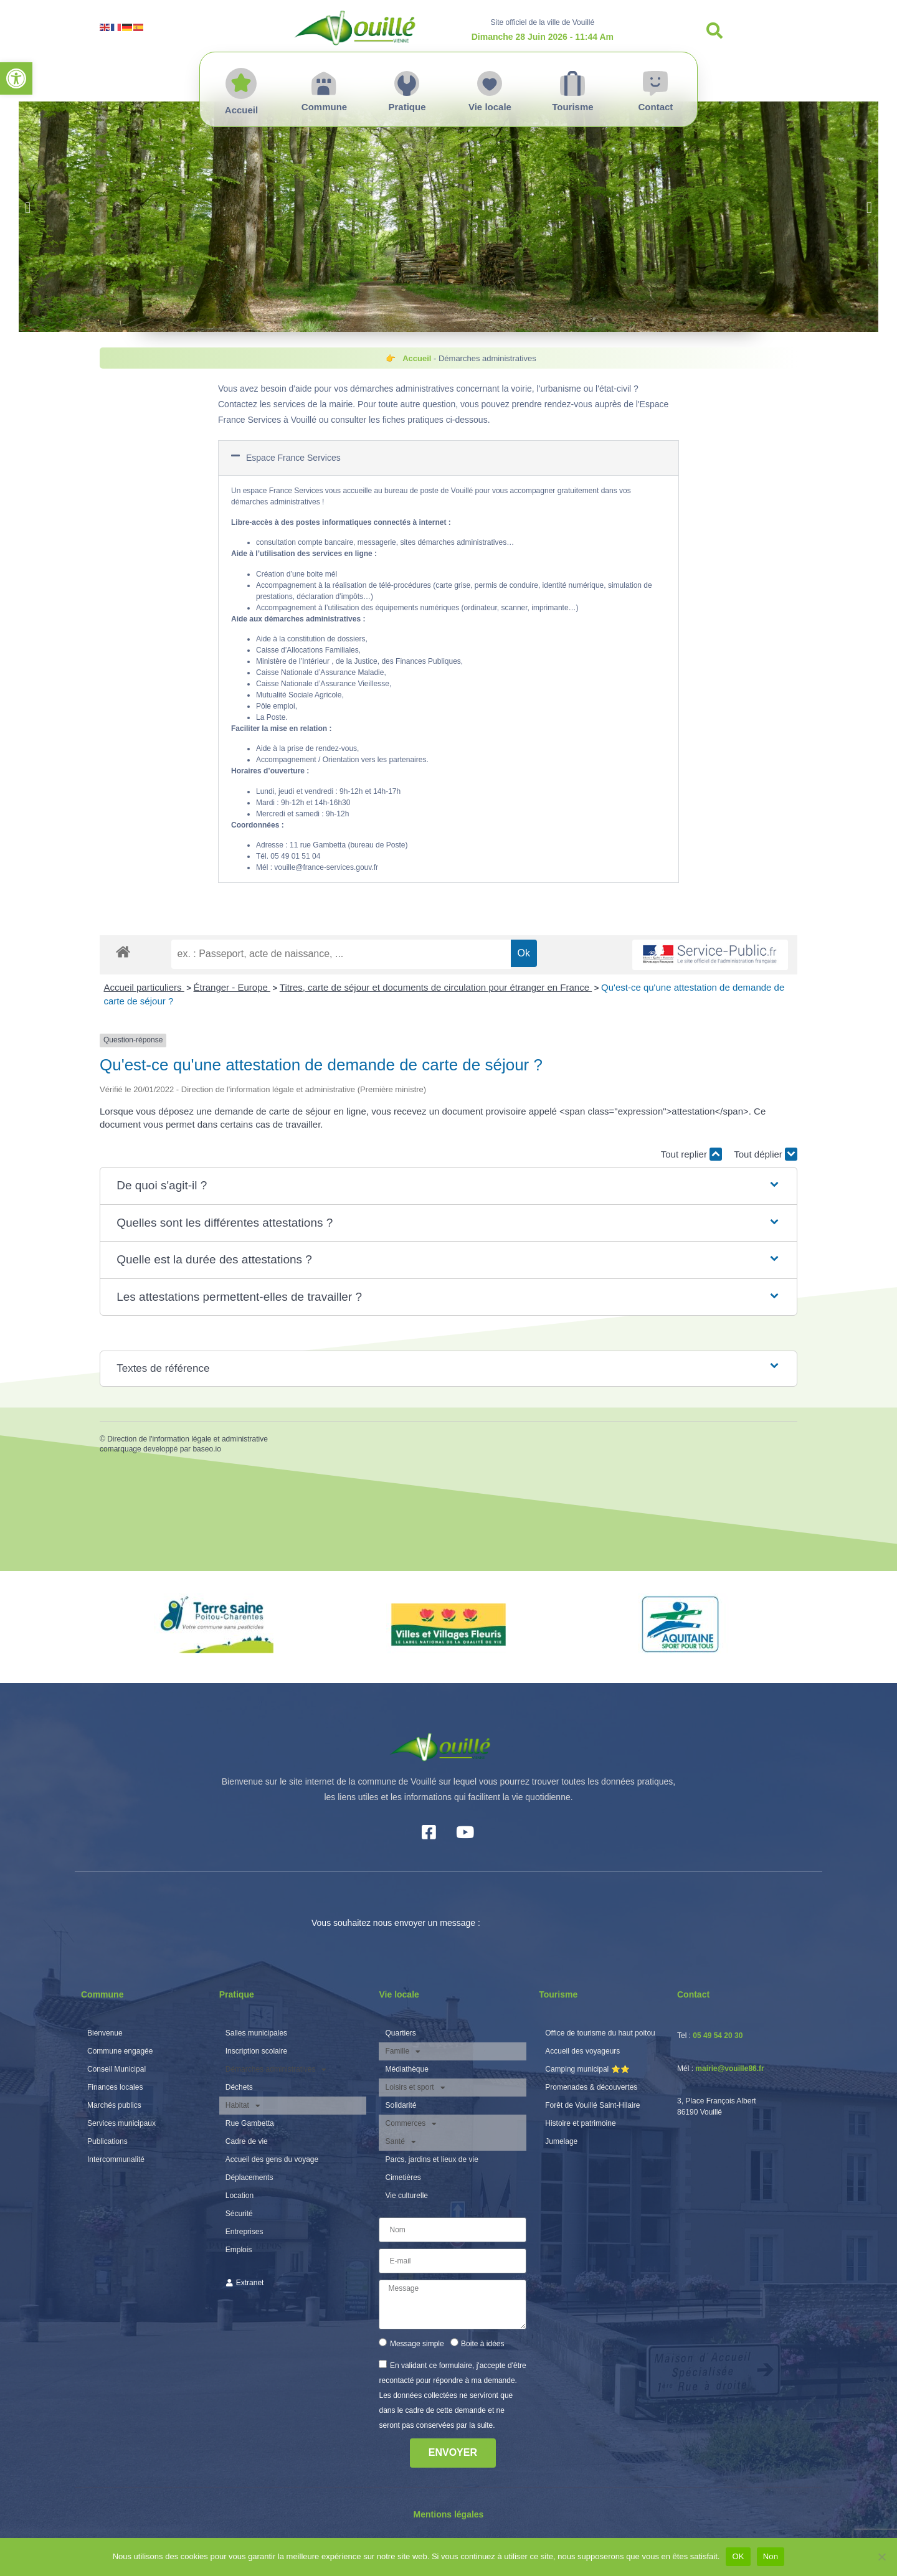  Describe the element at coordinates (416, 358) in the screenshot. I see `Accueil` at that location.